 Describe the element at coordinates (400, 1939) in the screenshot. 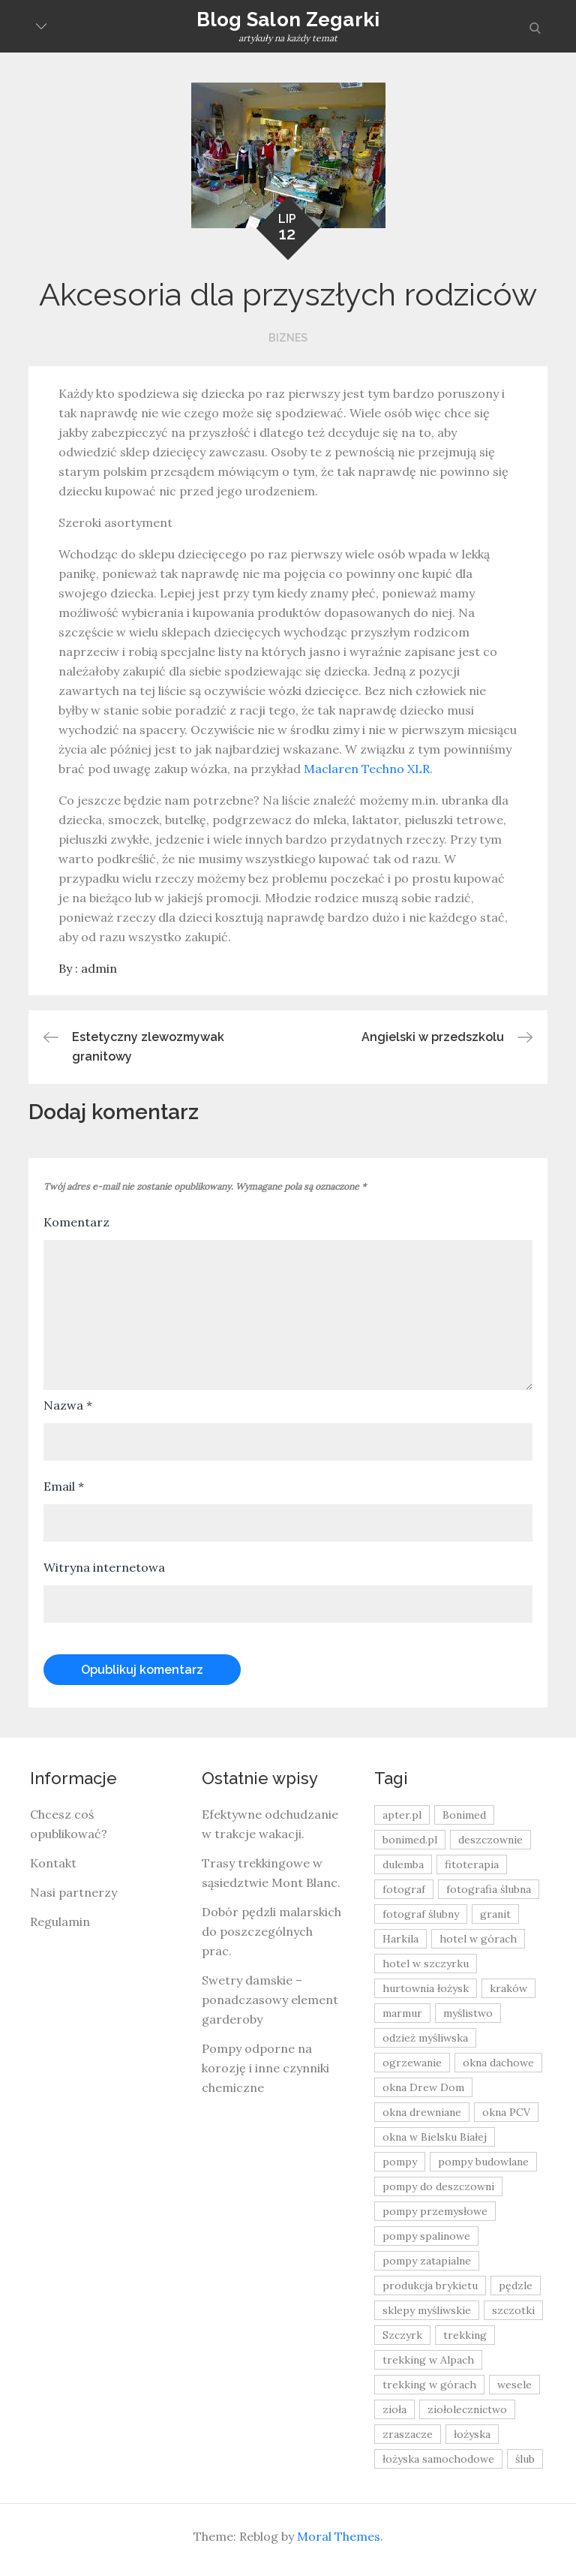

I see `Harkila [Harkila (8 elementów)]` at that location.